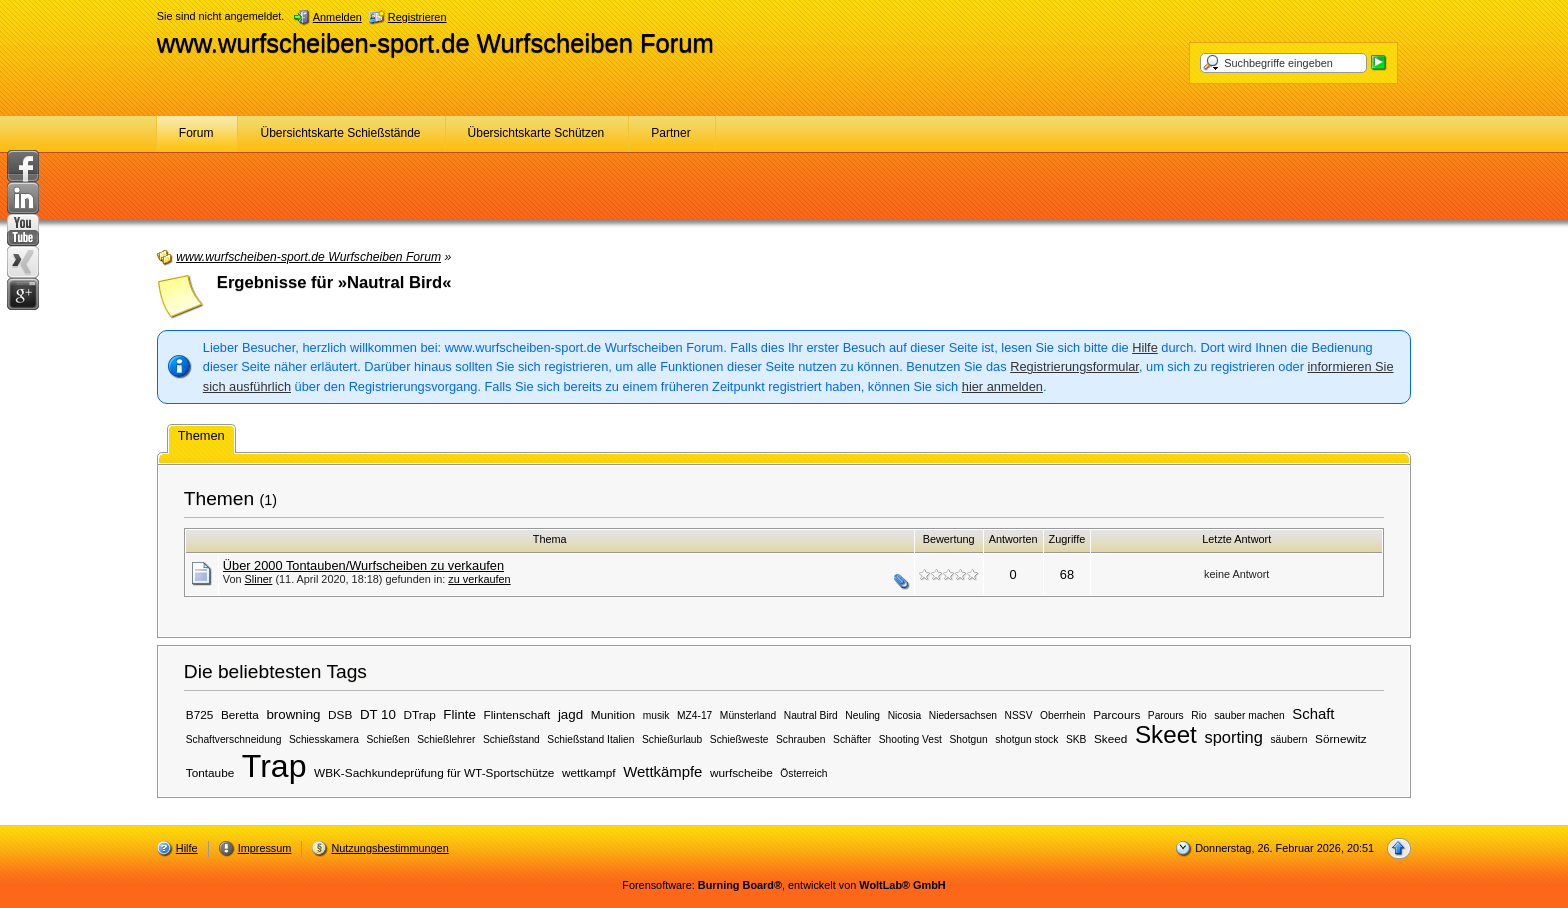 This screenshot has height=908, width=1568. What do you see at coordinates (274, 766) in the screenshot?
I see `Trap` at bounding box center [274, 766].